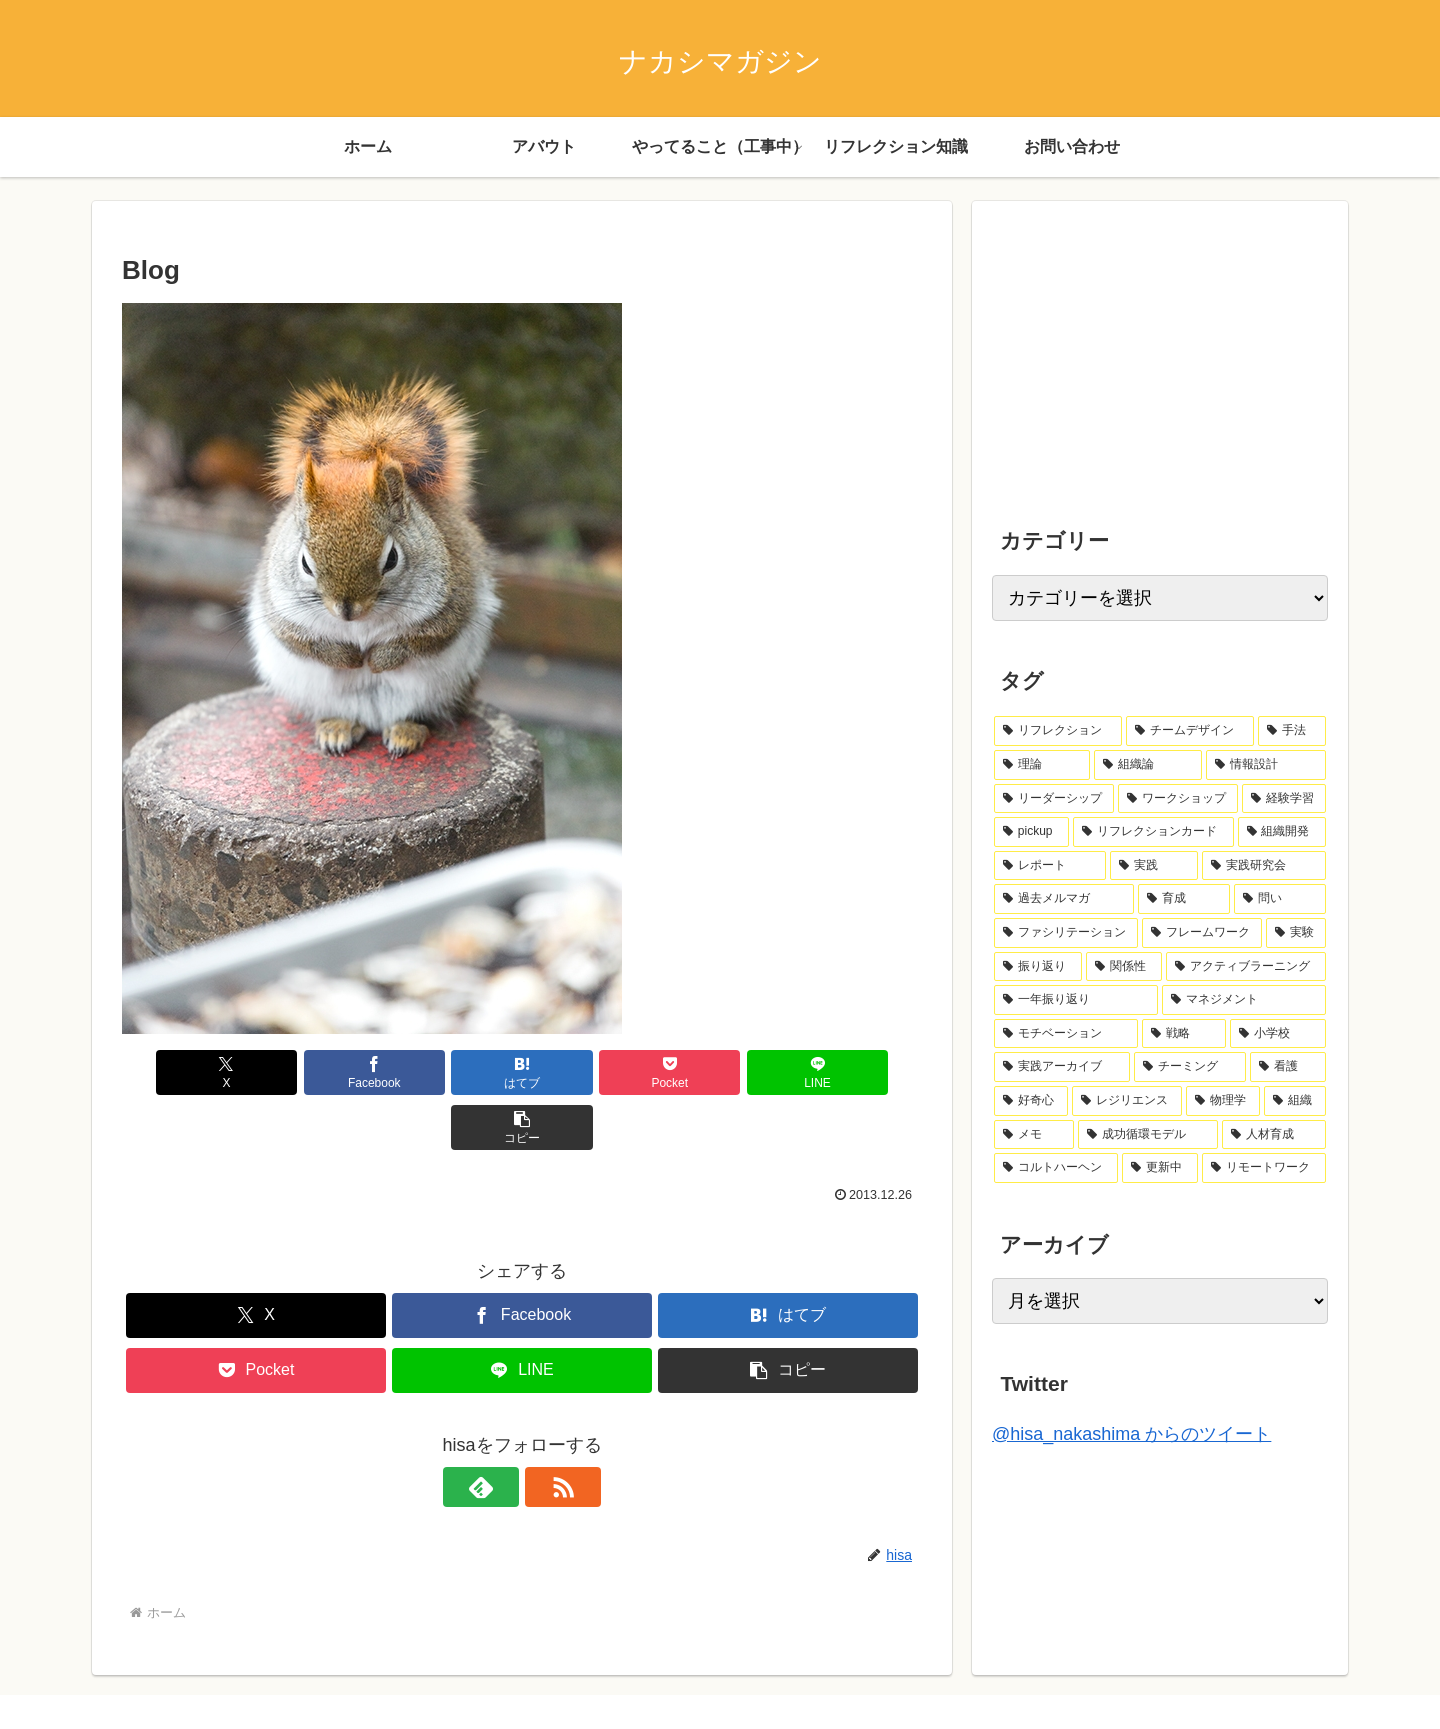 Image resolution: width=1440 pixels, height=1729 pixels. Describe the element at coordinates (1153, 832) in the screenshot. I see `[リフレクションカード (7個の項目)]` at that location.